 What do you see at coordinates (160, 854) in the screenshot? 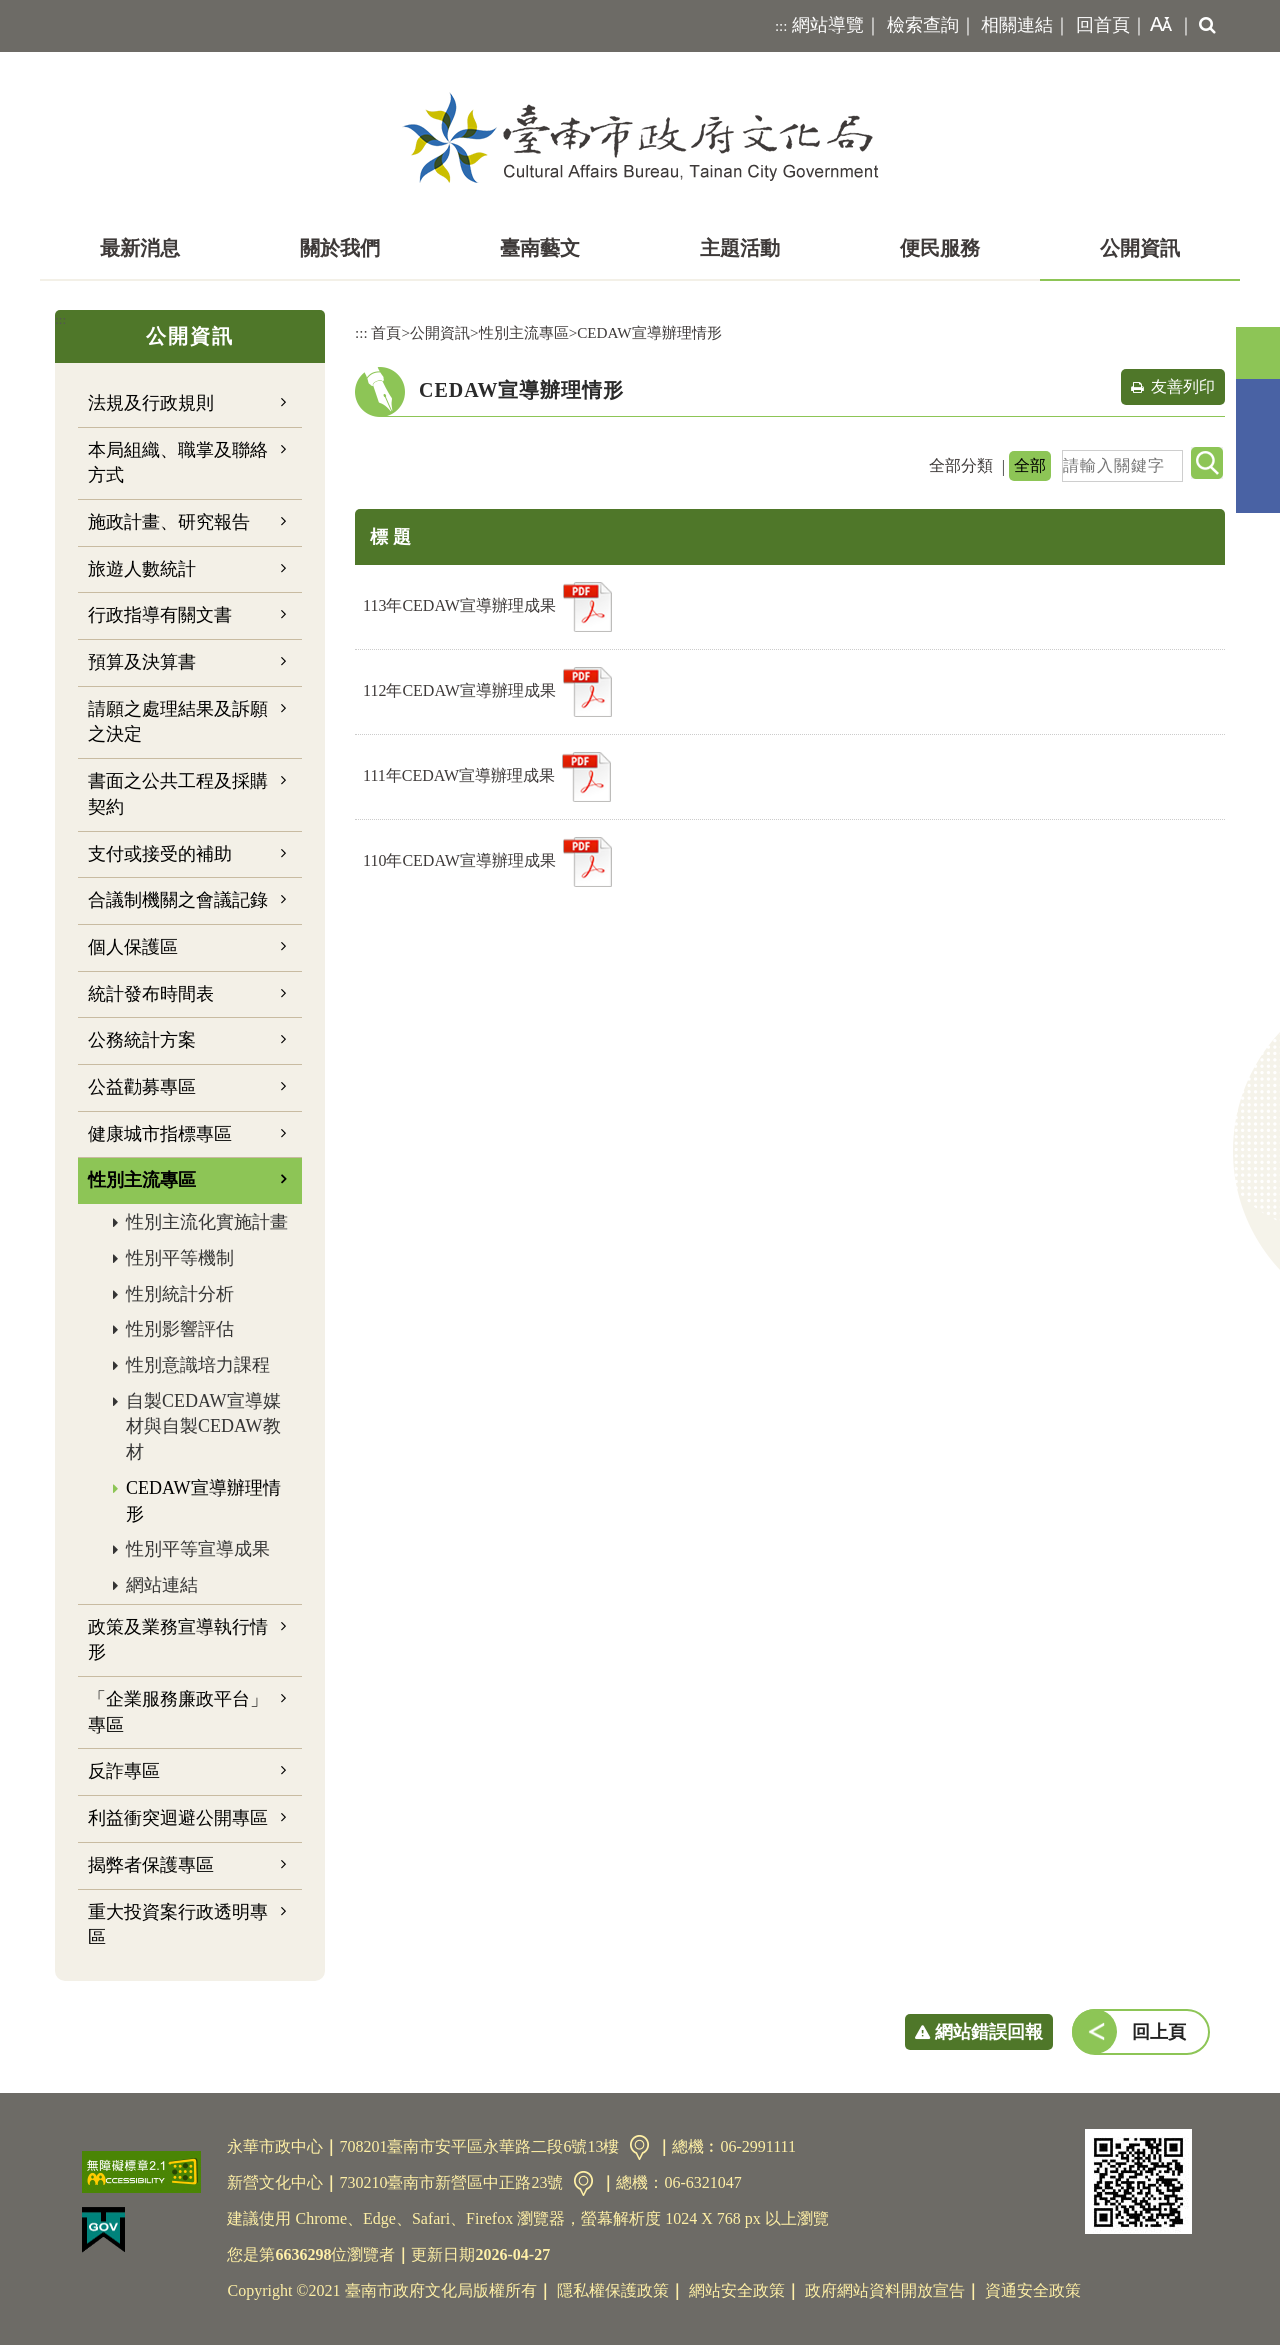
I see `支付或接受的補助` at bounding box center [160, 854].